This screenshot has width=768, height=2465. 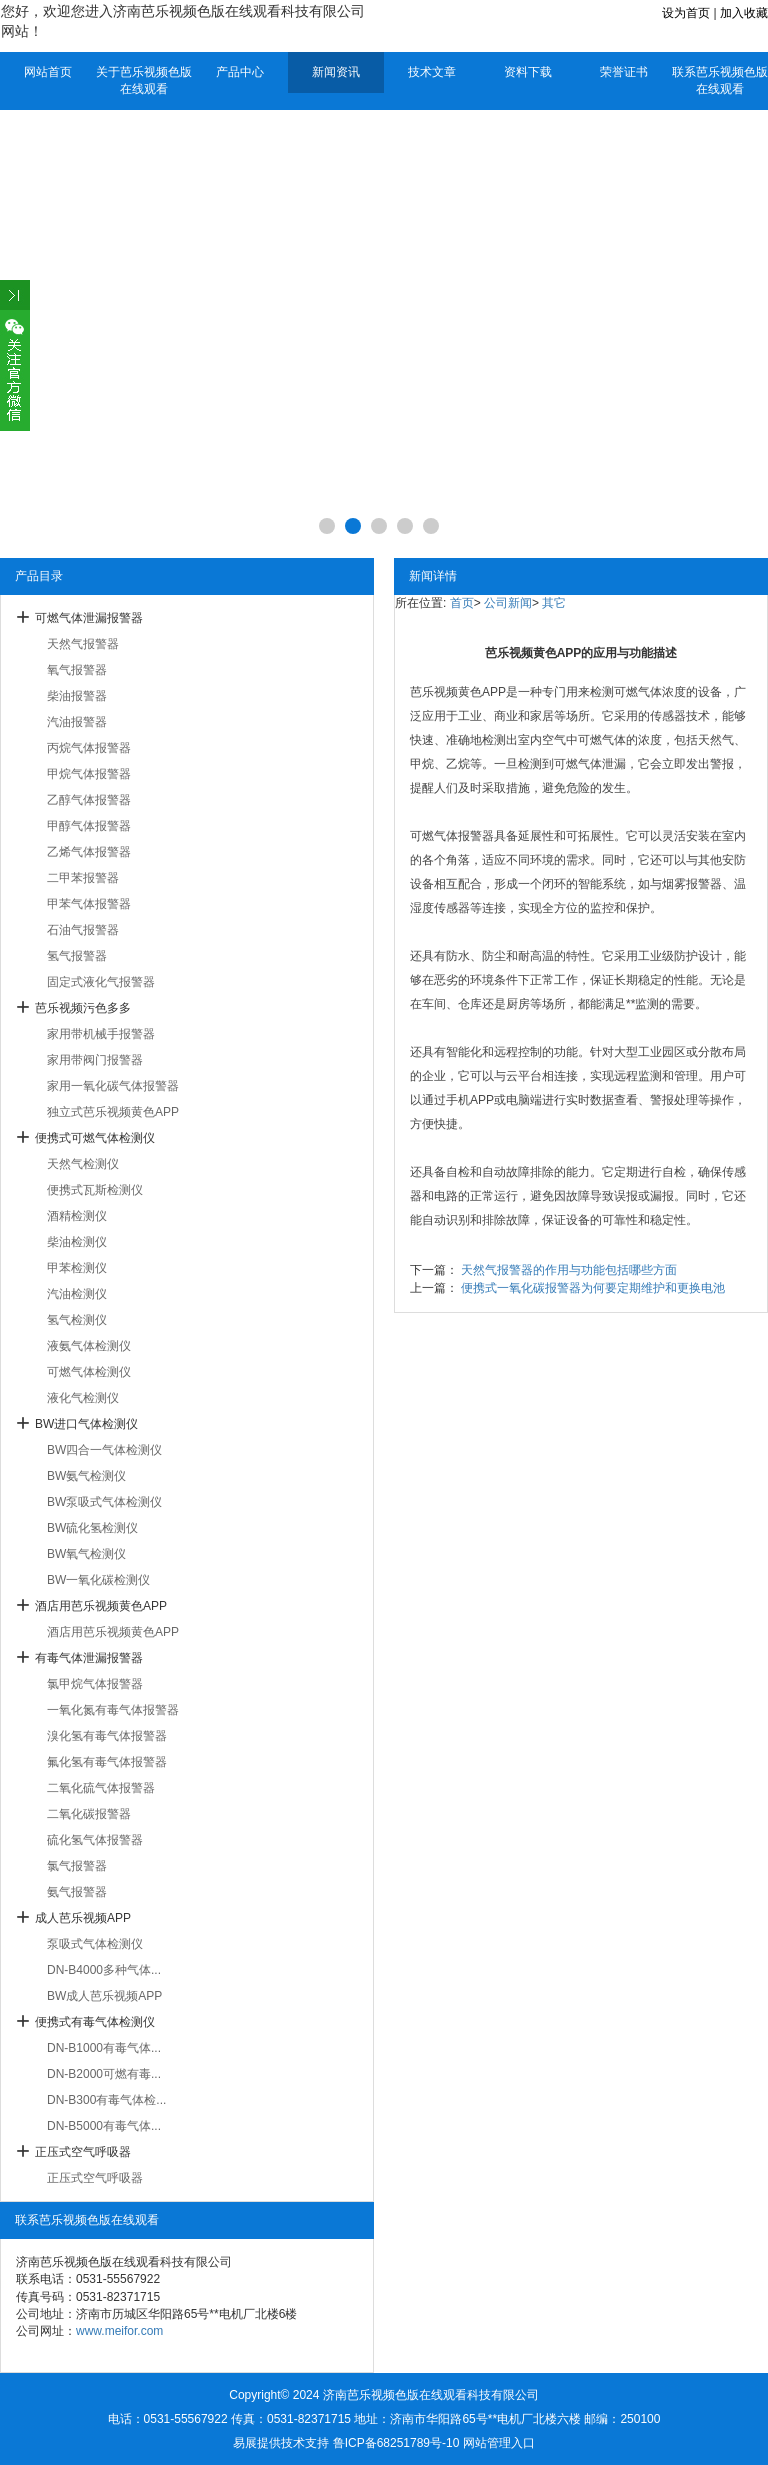 What do you see at coordinates (77, 1268) in the screenshot?
I see `甲苯检测仪` at bounding box center [77, 1268].